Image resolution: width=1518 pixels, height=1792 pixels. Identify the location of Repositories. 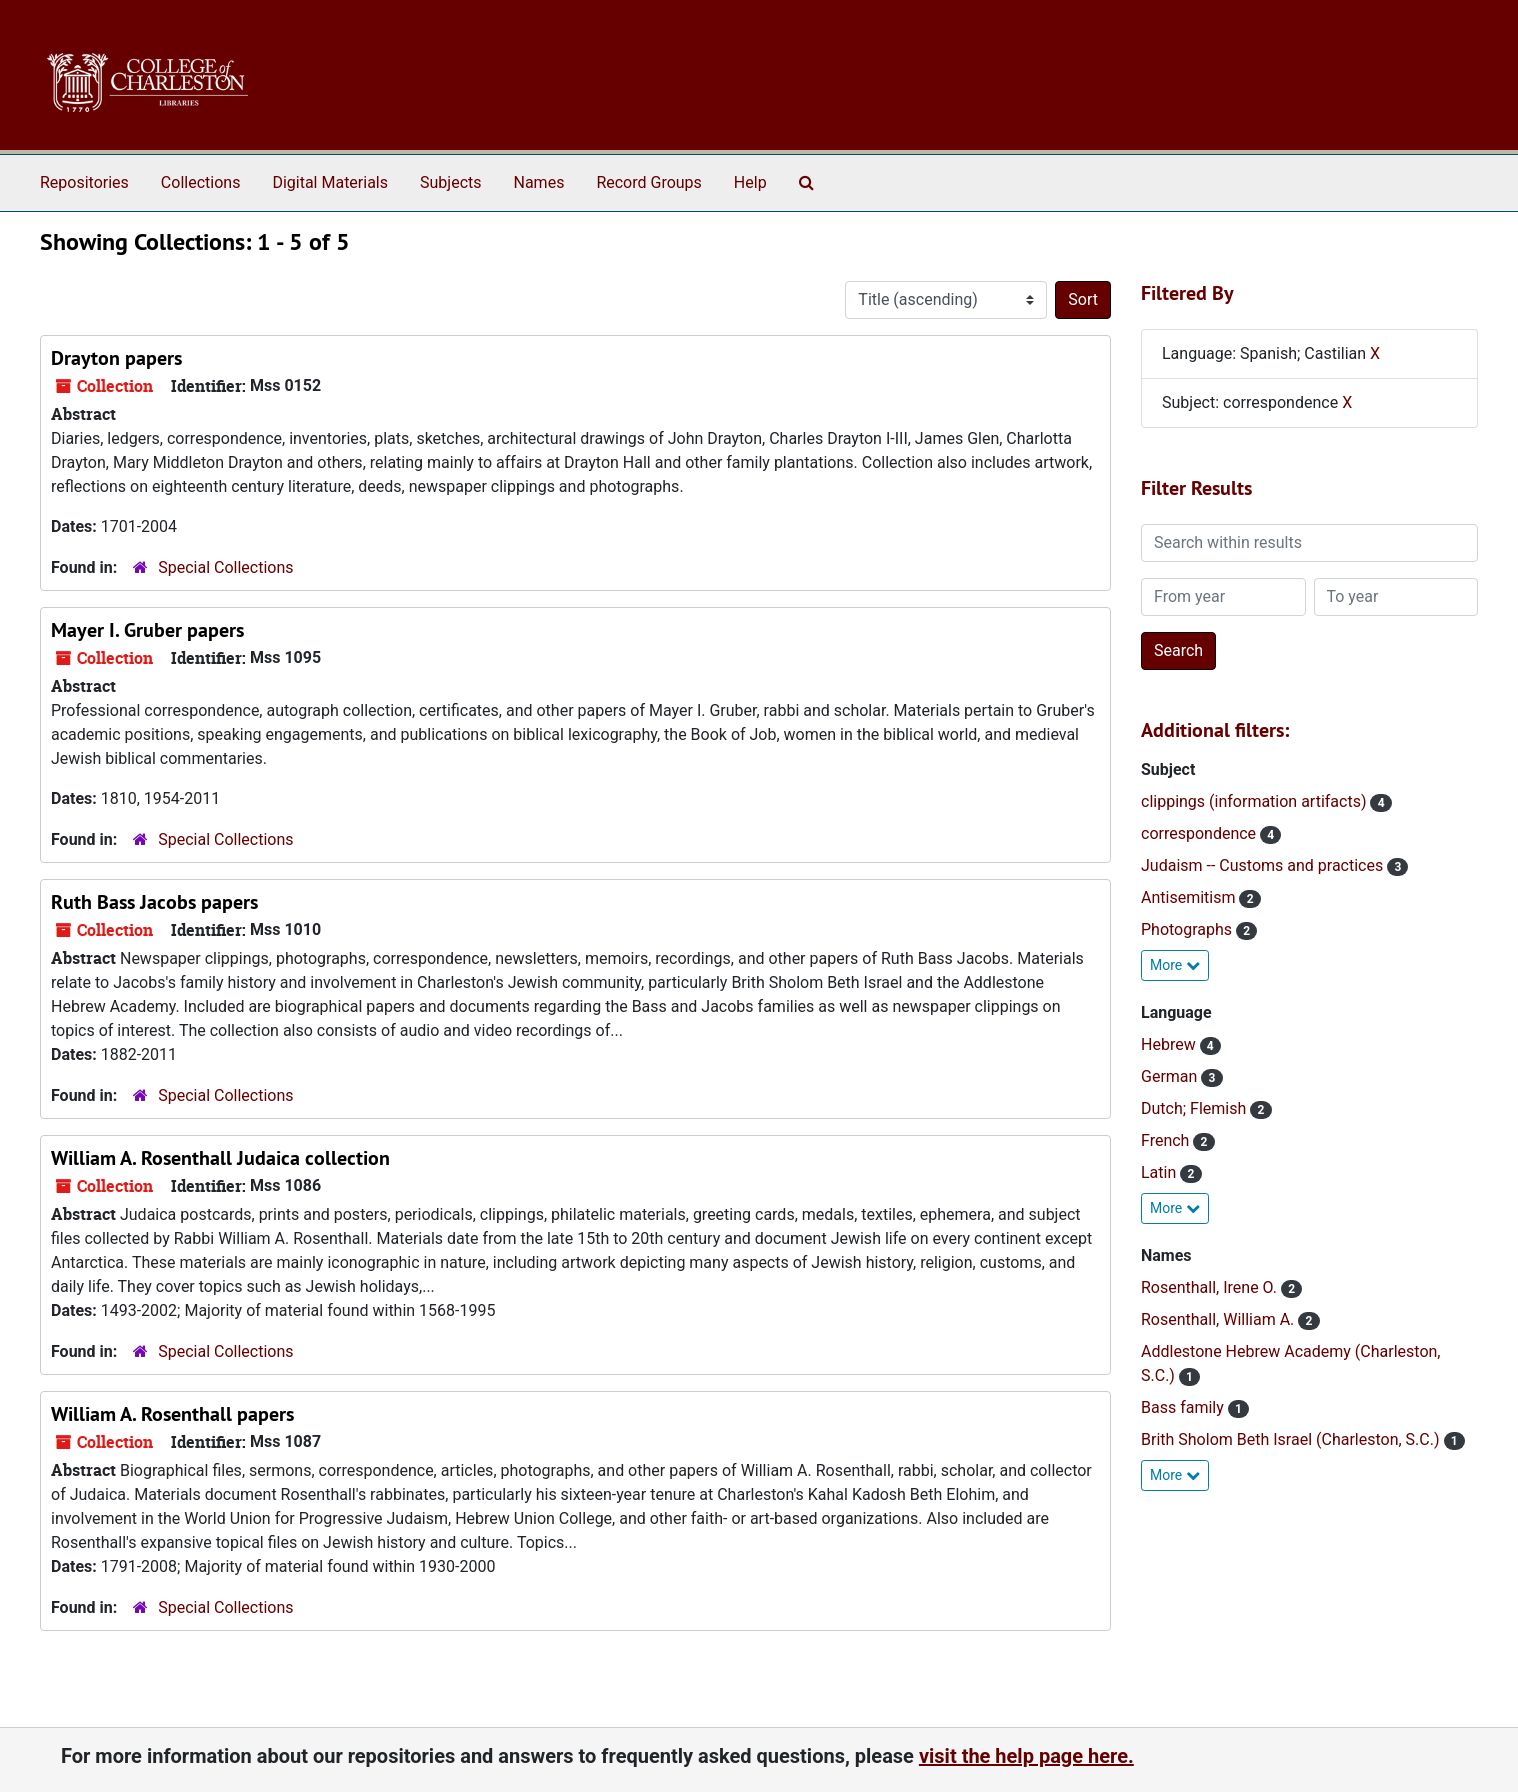
(84, 182).